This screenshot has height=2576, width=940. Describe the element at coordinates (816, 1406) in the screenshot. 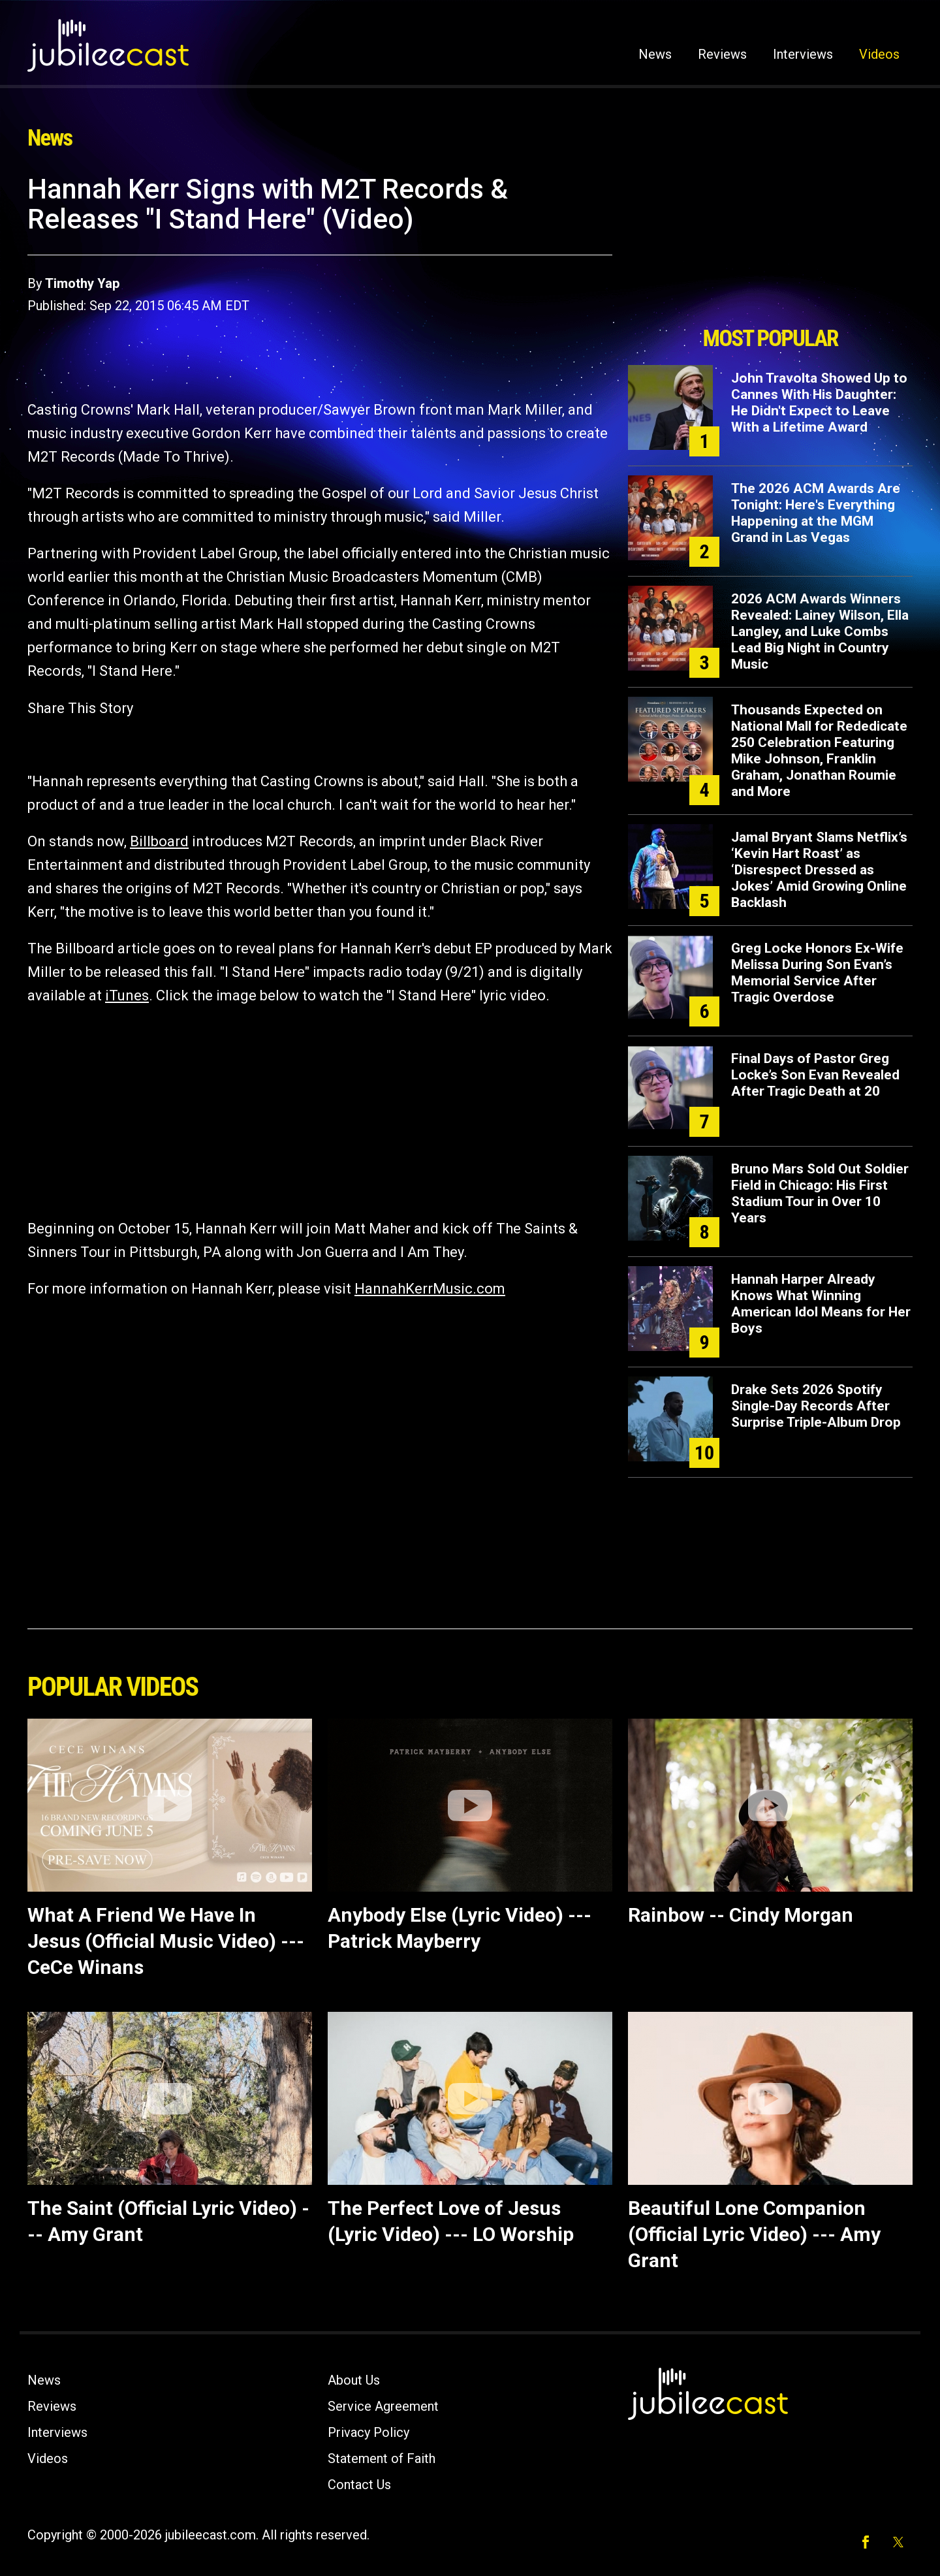

I see `Drake Sets 2026 Spotify Single-Day Records After Surprise Triple-Album Drop` at that location.